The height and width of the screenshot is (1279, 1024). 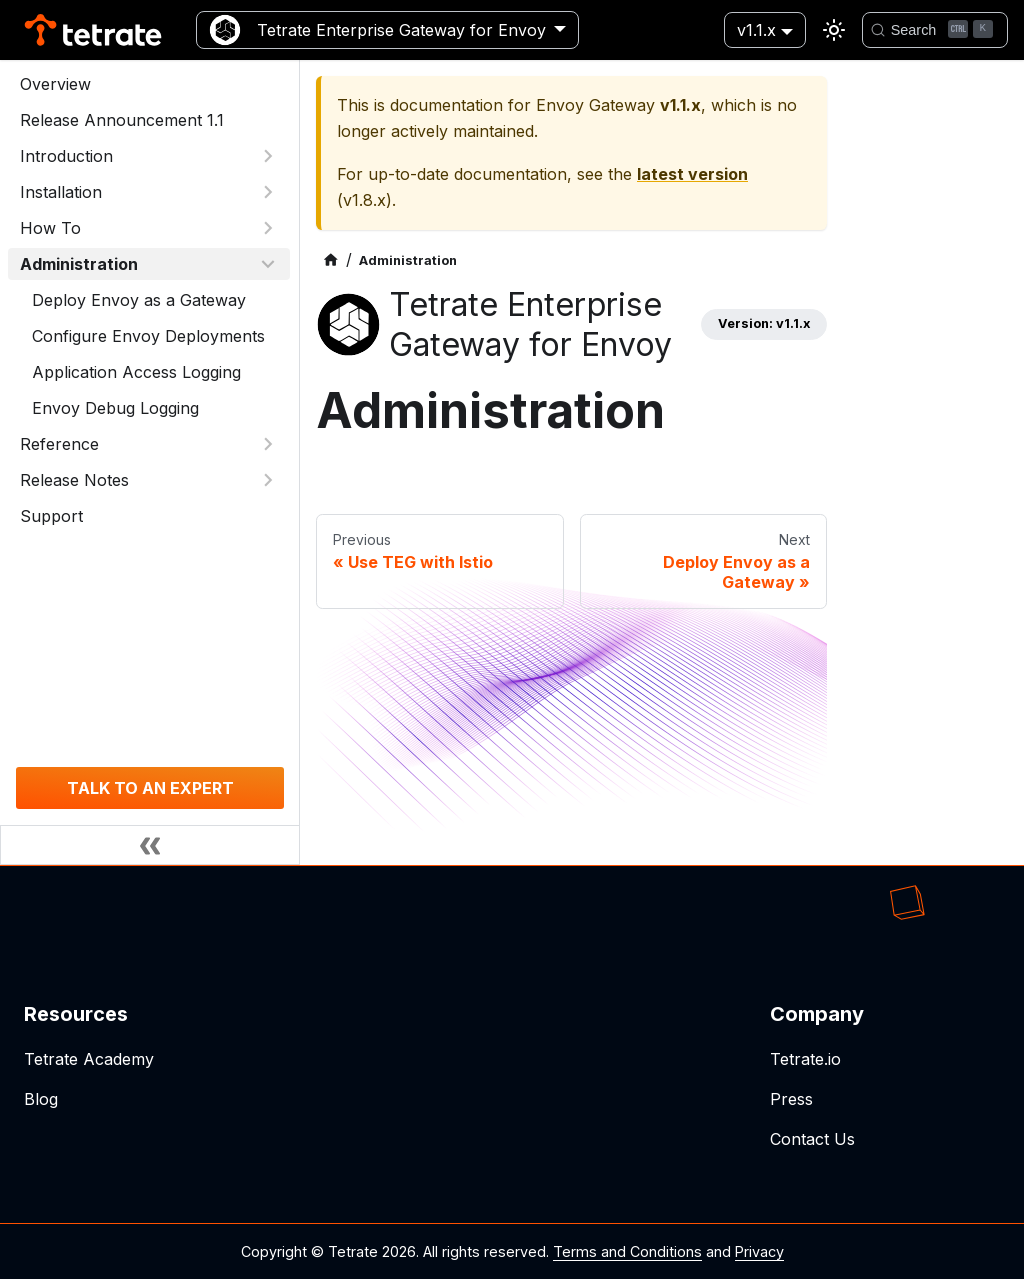 What do you see at coordinates (89, 1059) in the screenshot?
I see `Tetrate Academy` at bounding box center [89, 1059].